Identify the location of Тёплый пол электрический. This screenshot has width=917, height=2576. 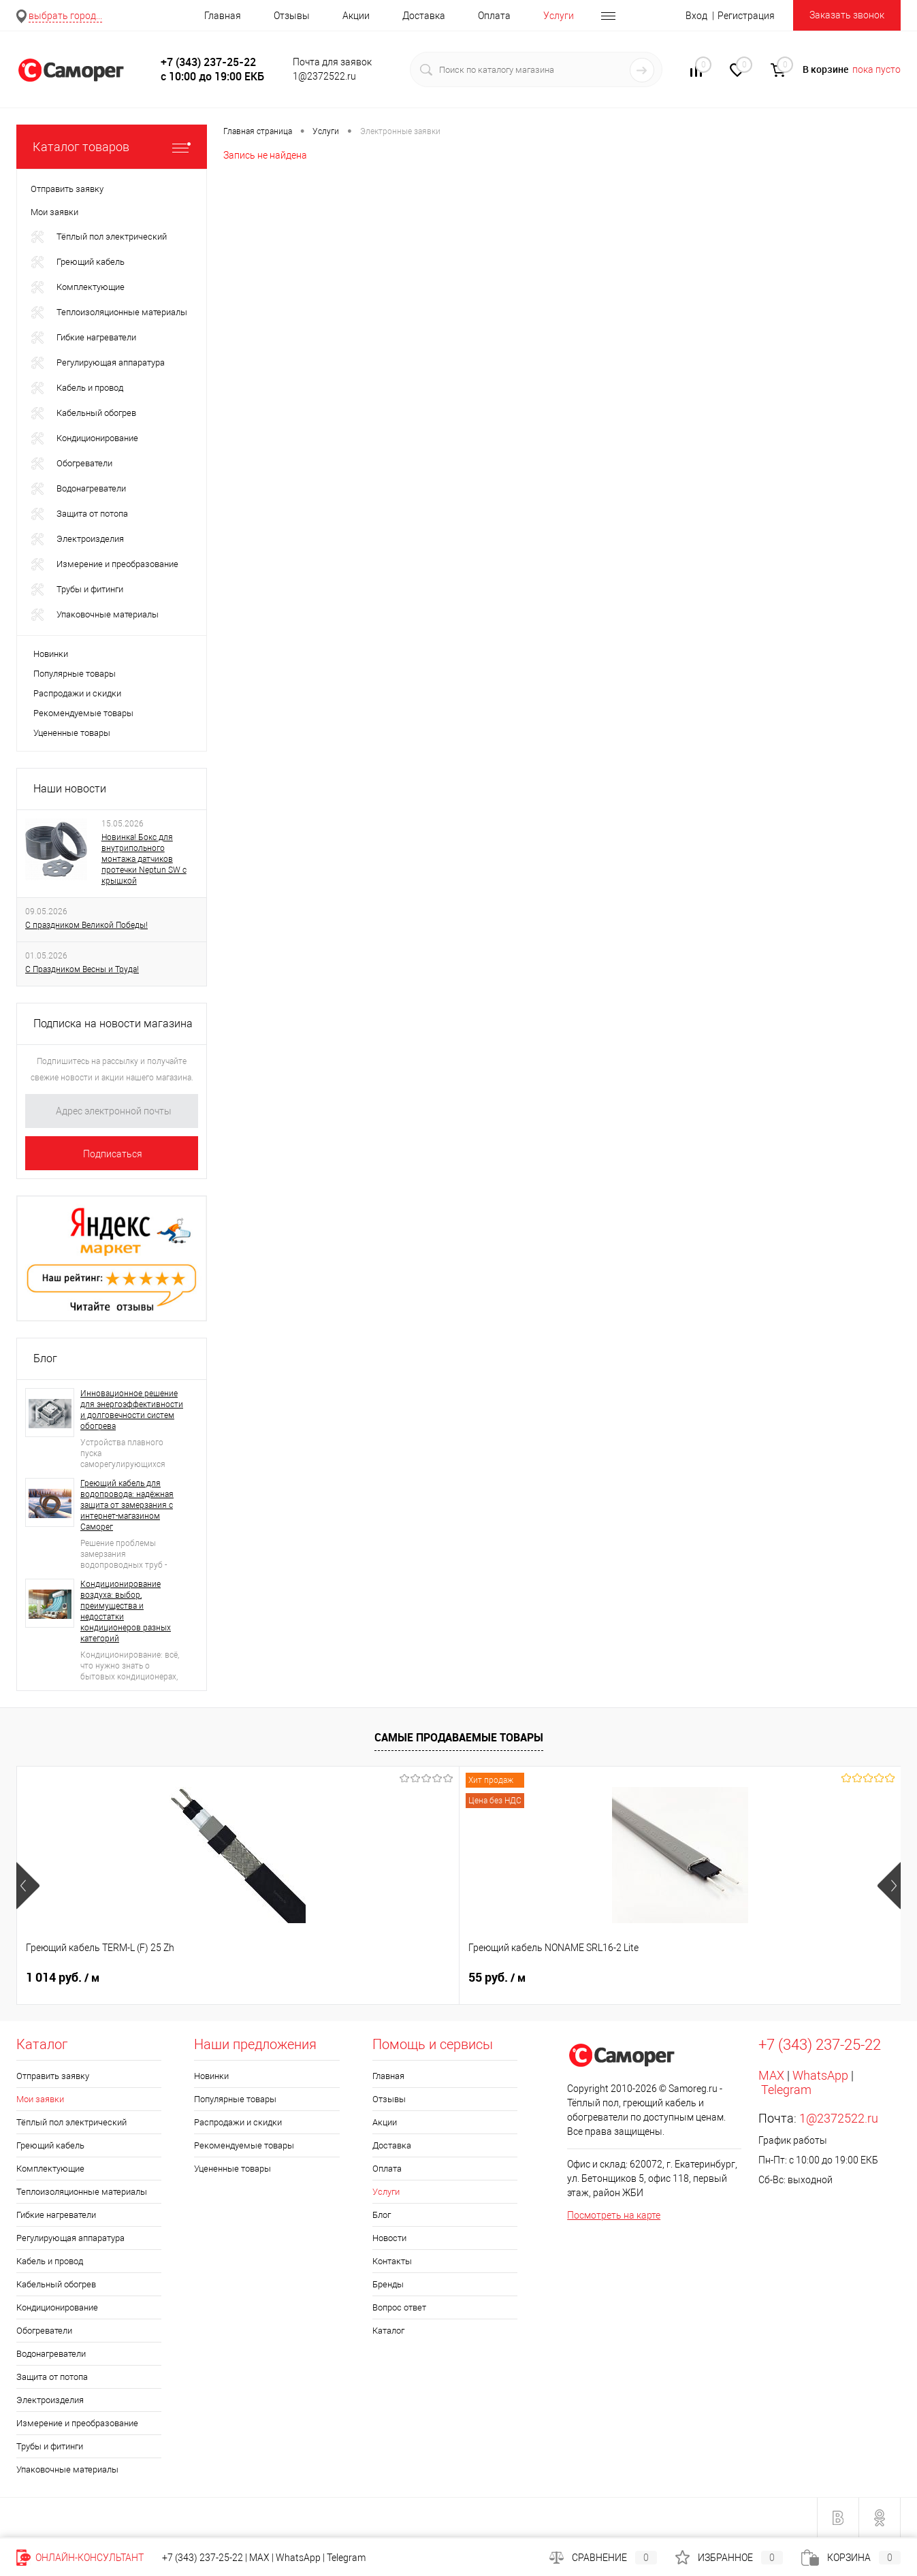
(71, 2122).